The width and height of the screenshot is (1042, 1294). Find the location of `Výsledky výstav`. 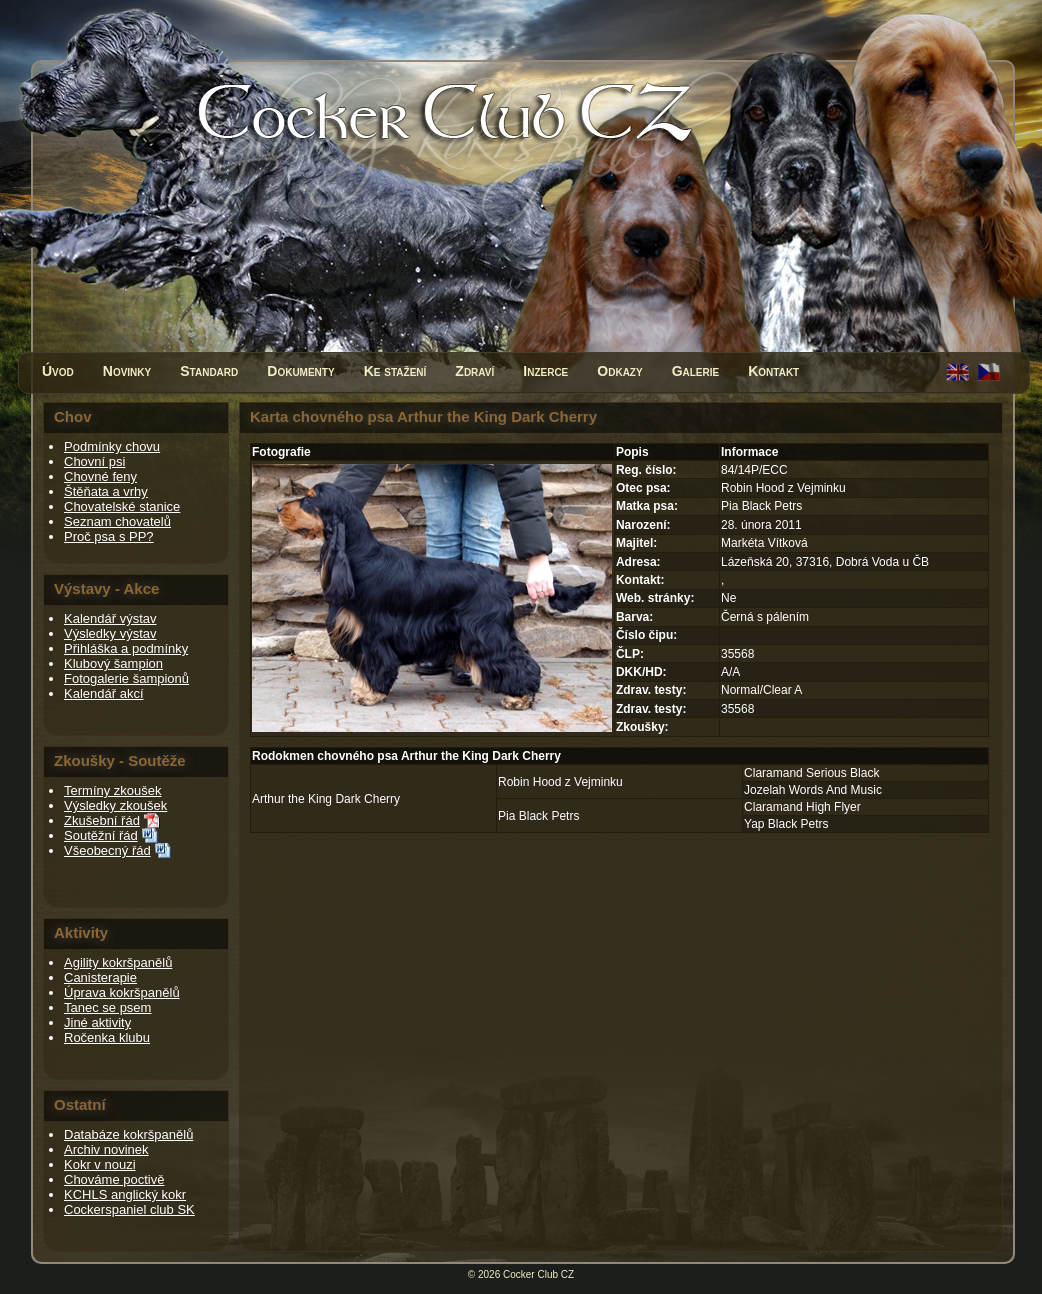

Výsledky výstav is located at coordinates (110, 633).